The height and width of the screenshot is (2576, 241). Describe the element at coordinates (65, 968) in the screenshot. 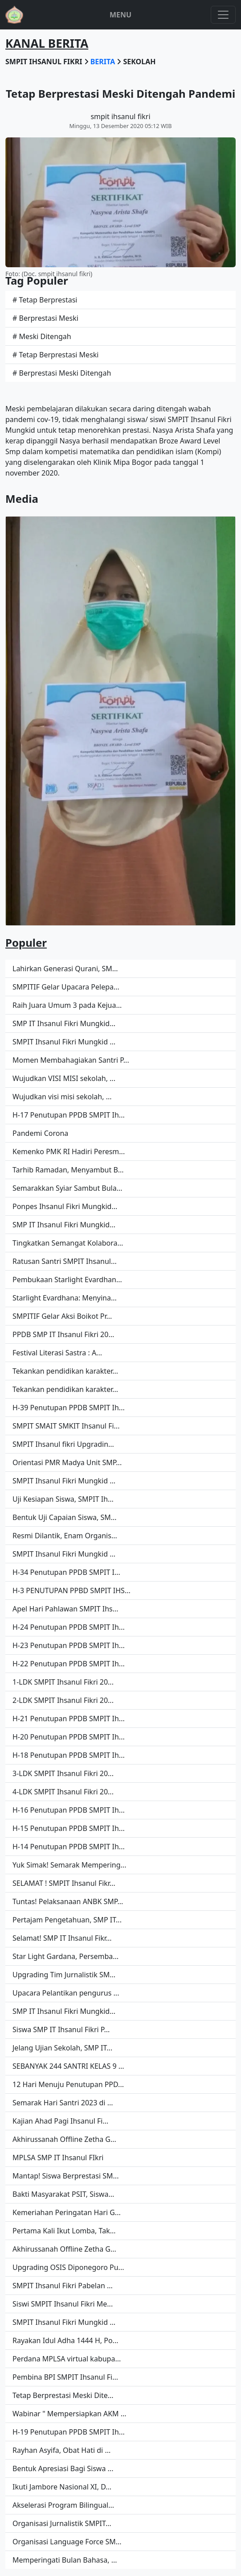

I see `Lahirkan Generasi Qurani, SM...` at that location.